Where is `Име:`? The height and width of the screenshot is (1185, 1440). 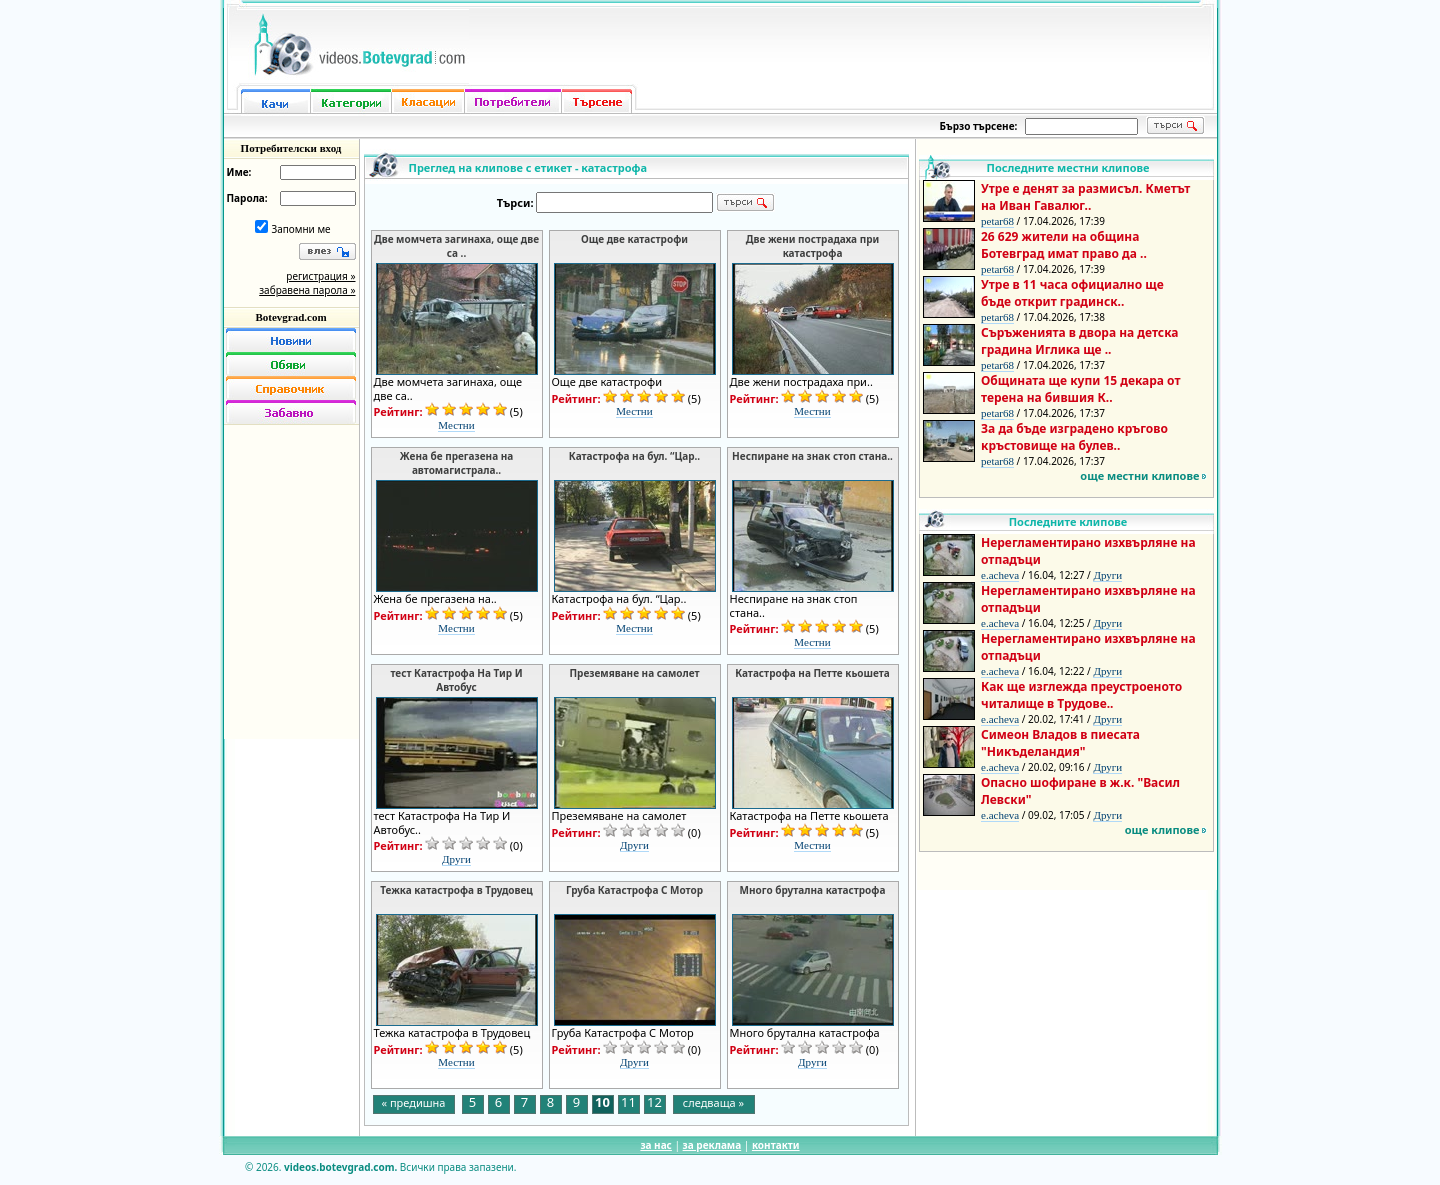
Име: is located at coordinates (239, 172).